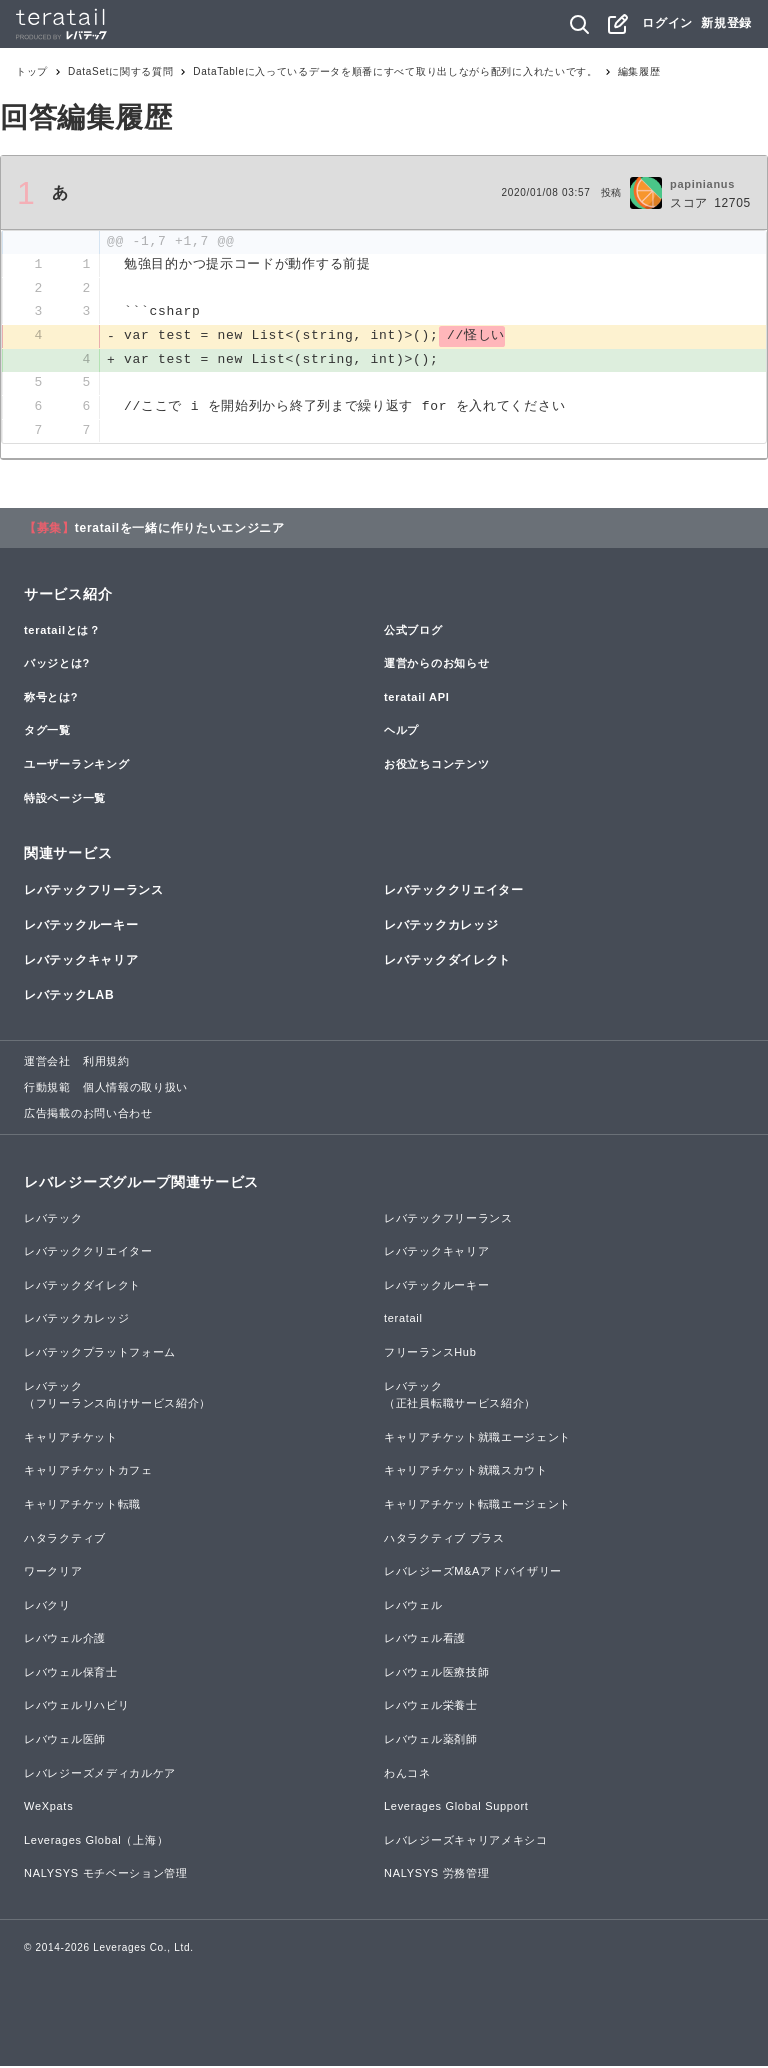 This screenshot has width=768, height=2068. What do you see at coordinates (425, 1640) in the screenshot?
I see `レバウェル看護` at bounding box center [425, 1640].